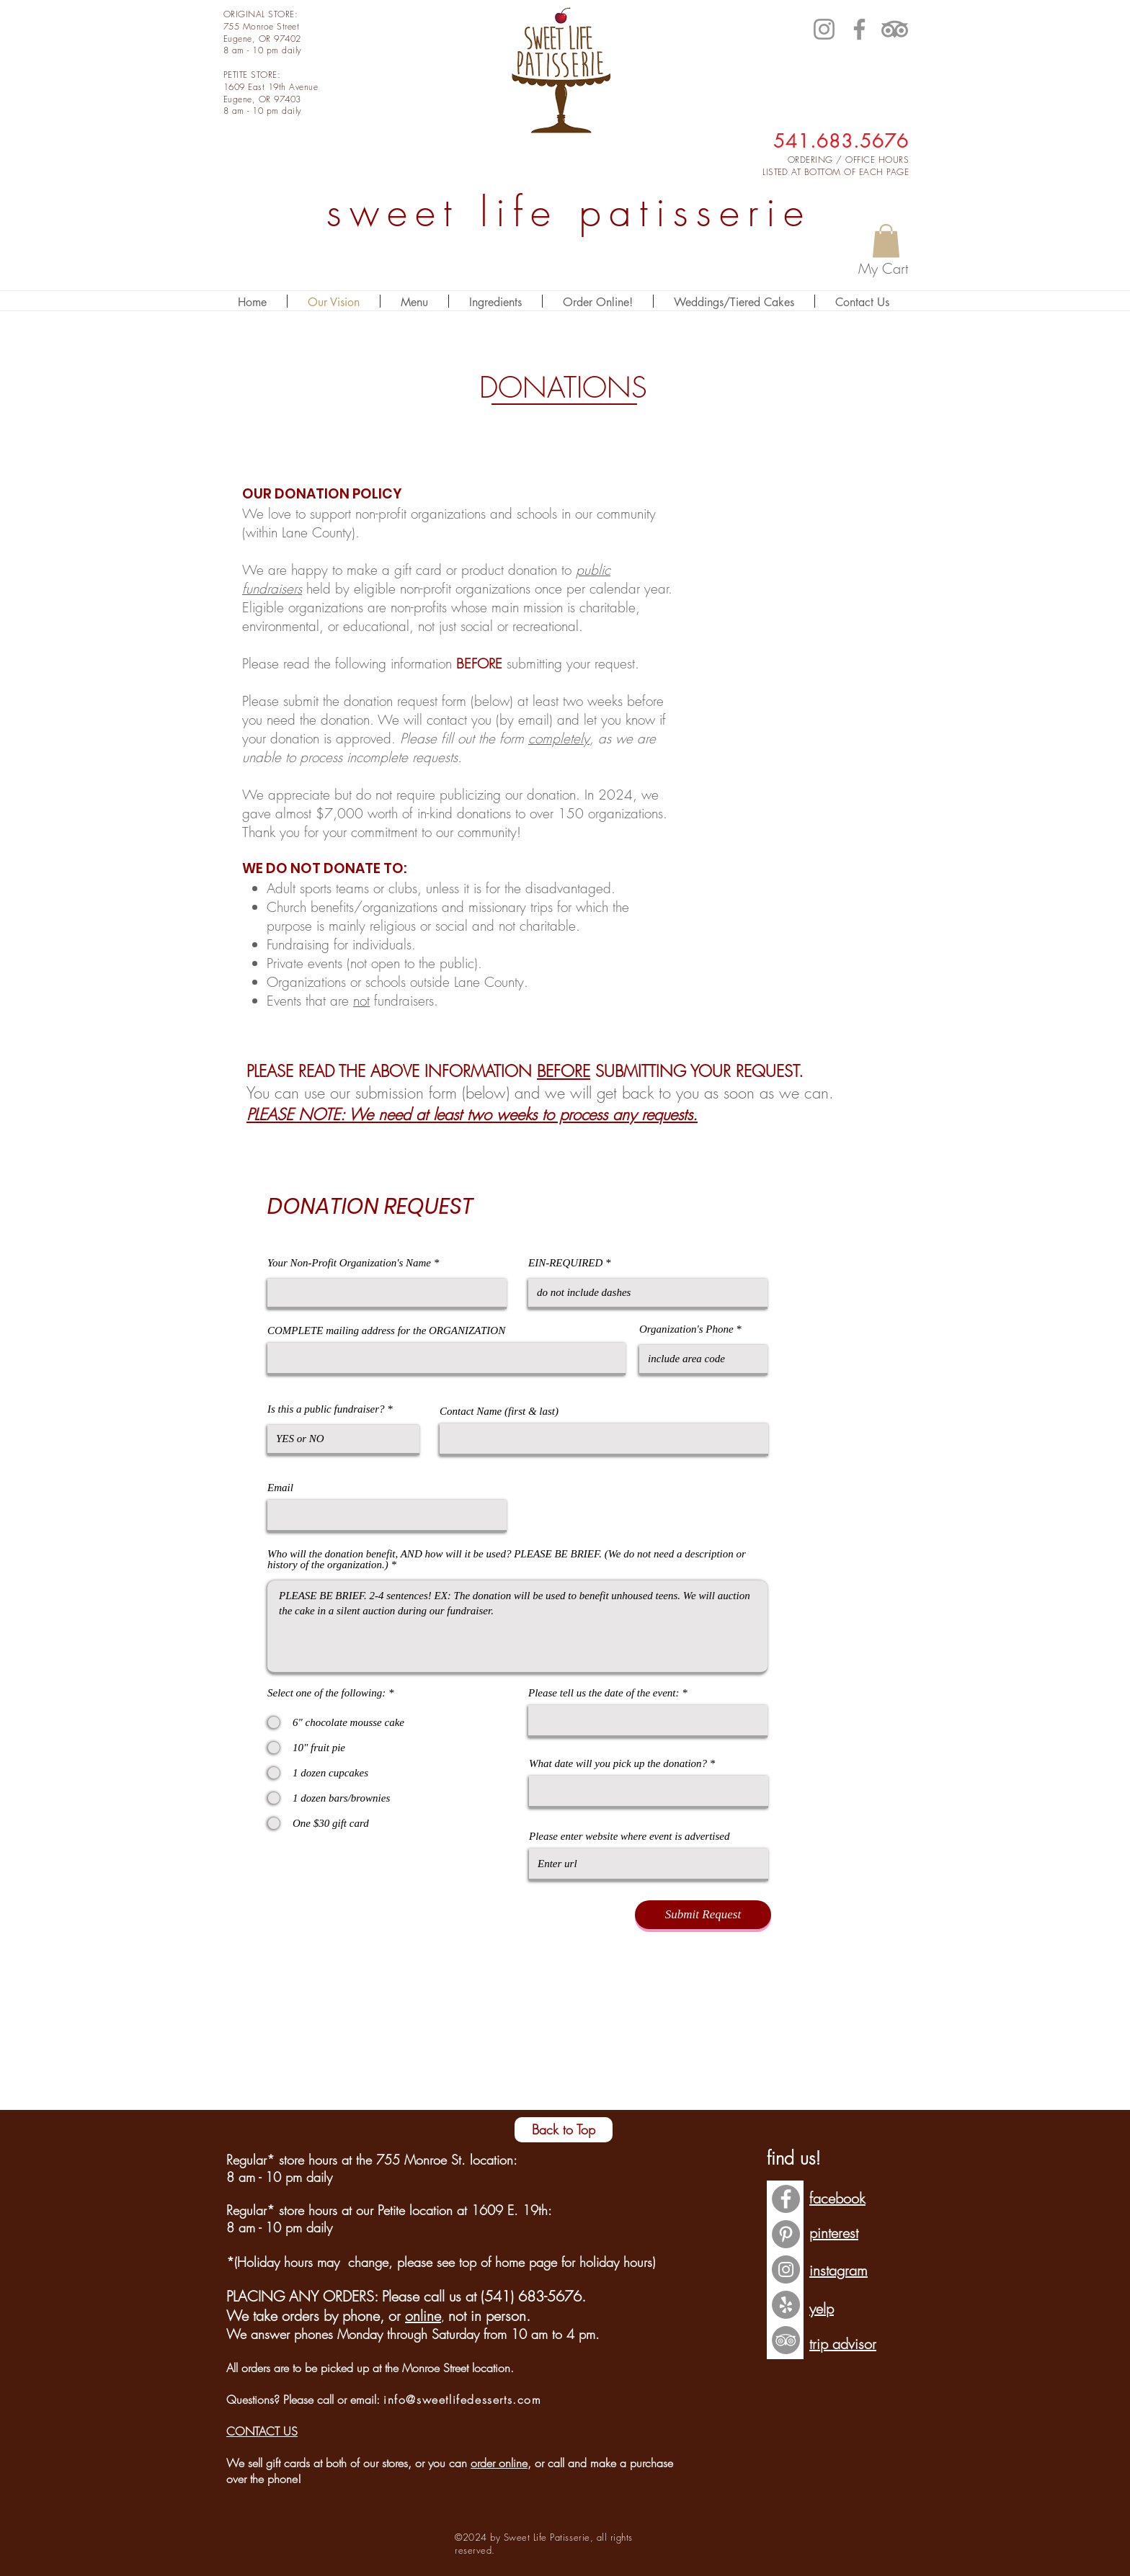 This screenshot has width=1130, height=2576. I want to click on [Pinterest - Grey Circle], so click(786, 2234).